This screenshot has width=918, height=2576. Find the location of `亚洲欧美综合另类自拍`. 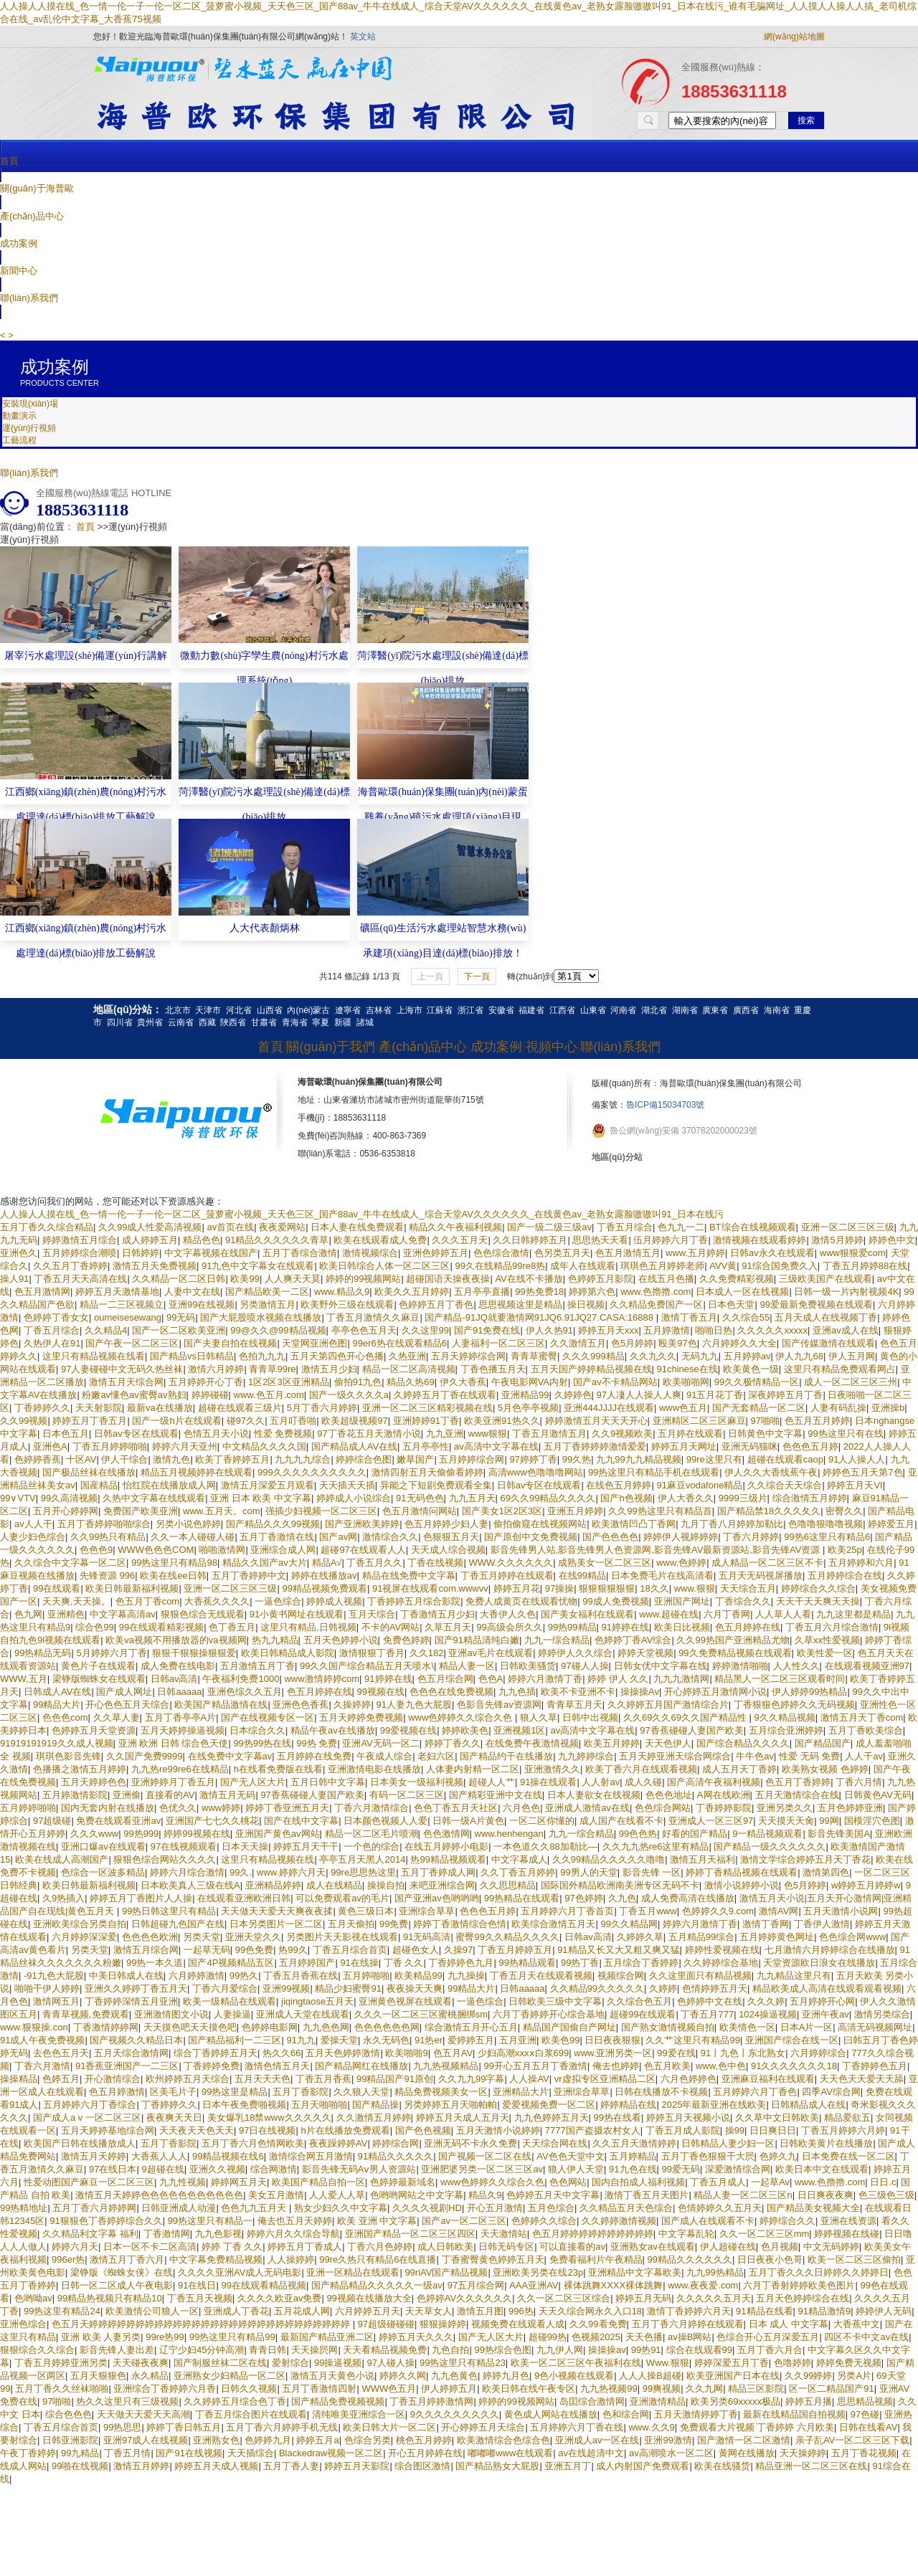

亚洲欧美综合另类自拍 is located at coordinates (79, 1924).